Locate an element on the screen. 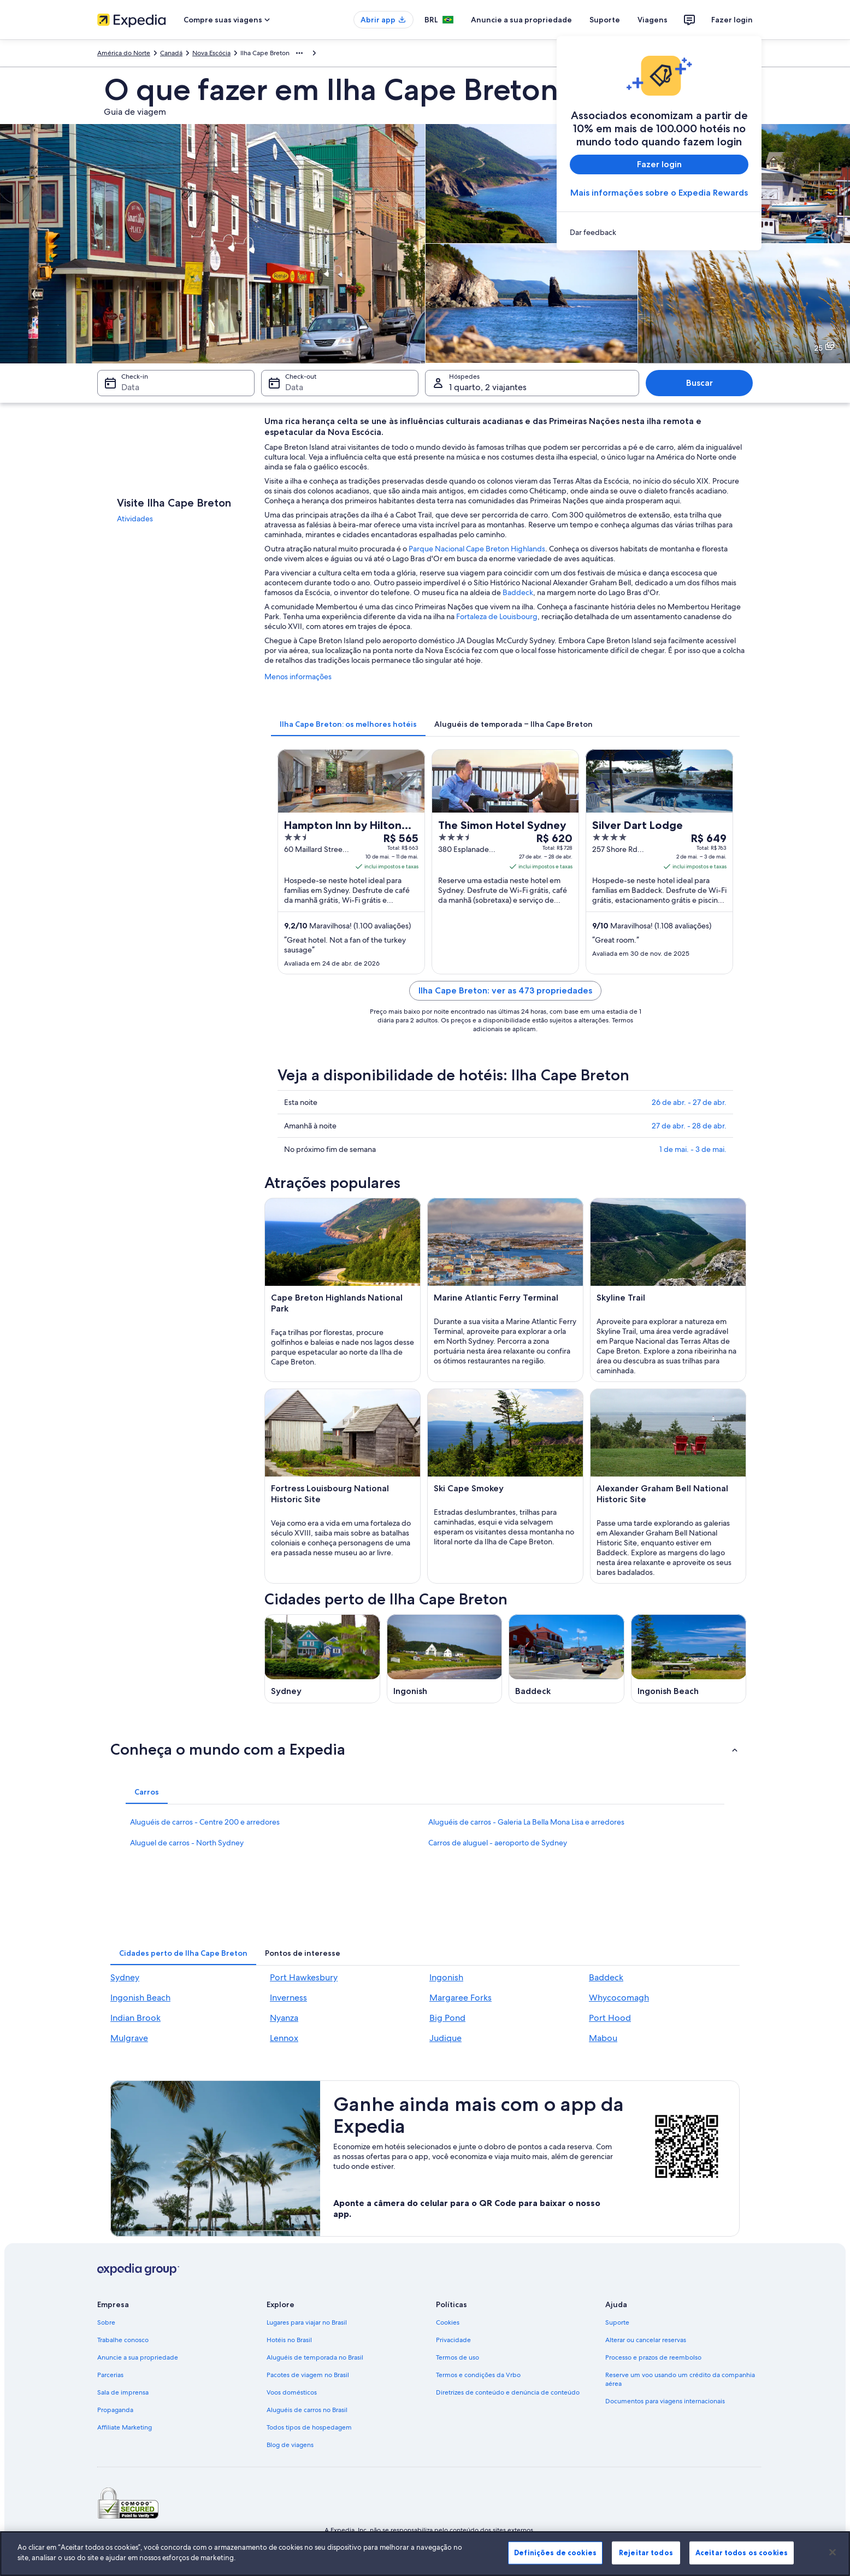  Aceitar todos os cookies is located at coordinates (741, 2552).